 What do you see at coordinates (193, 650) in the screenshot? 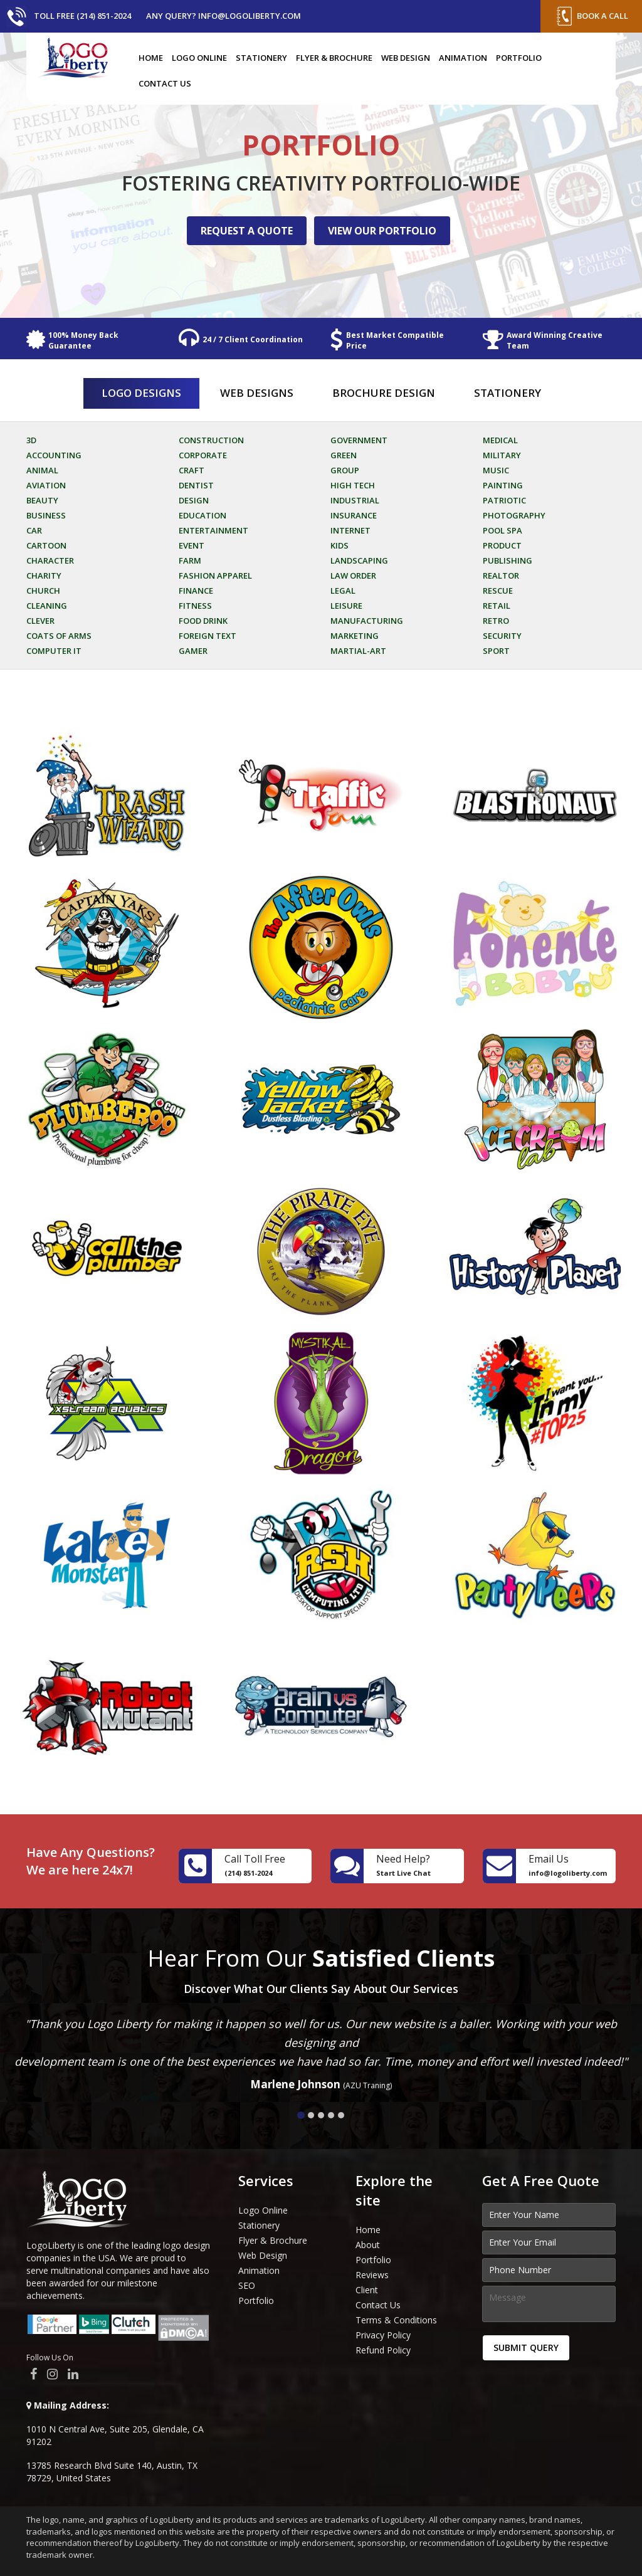
I see `Gamer` at bounding box center [193, 650].